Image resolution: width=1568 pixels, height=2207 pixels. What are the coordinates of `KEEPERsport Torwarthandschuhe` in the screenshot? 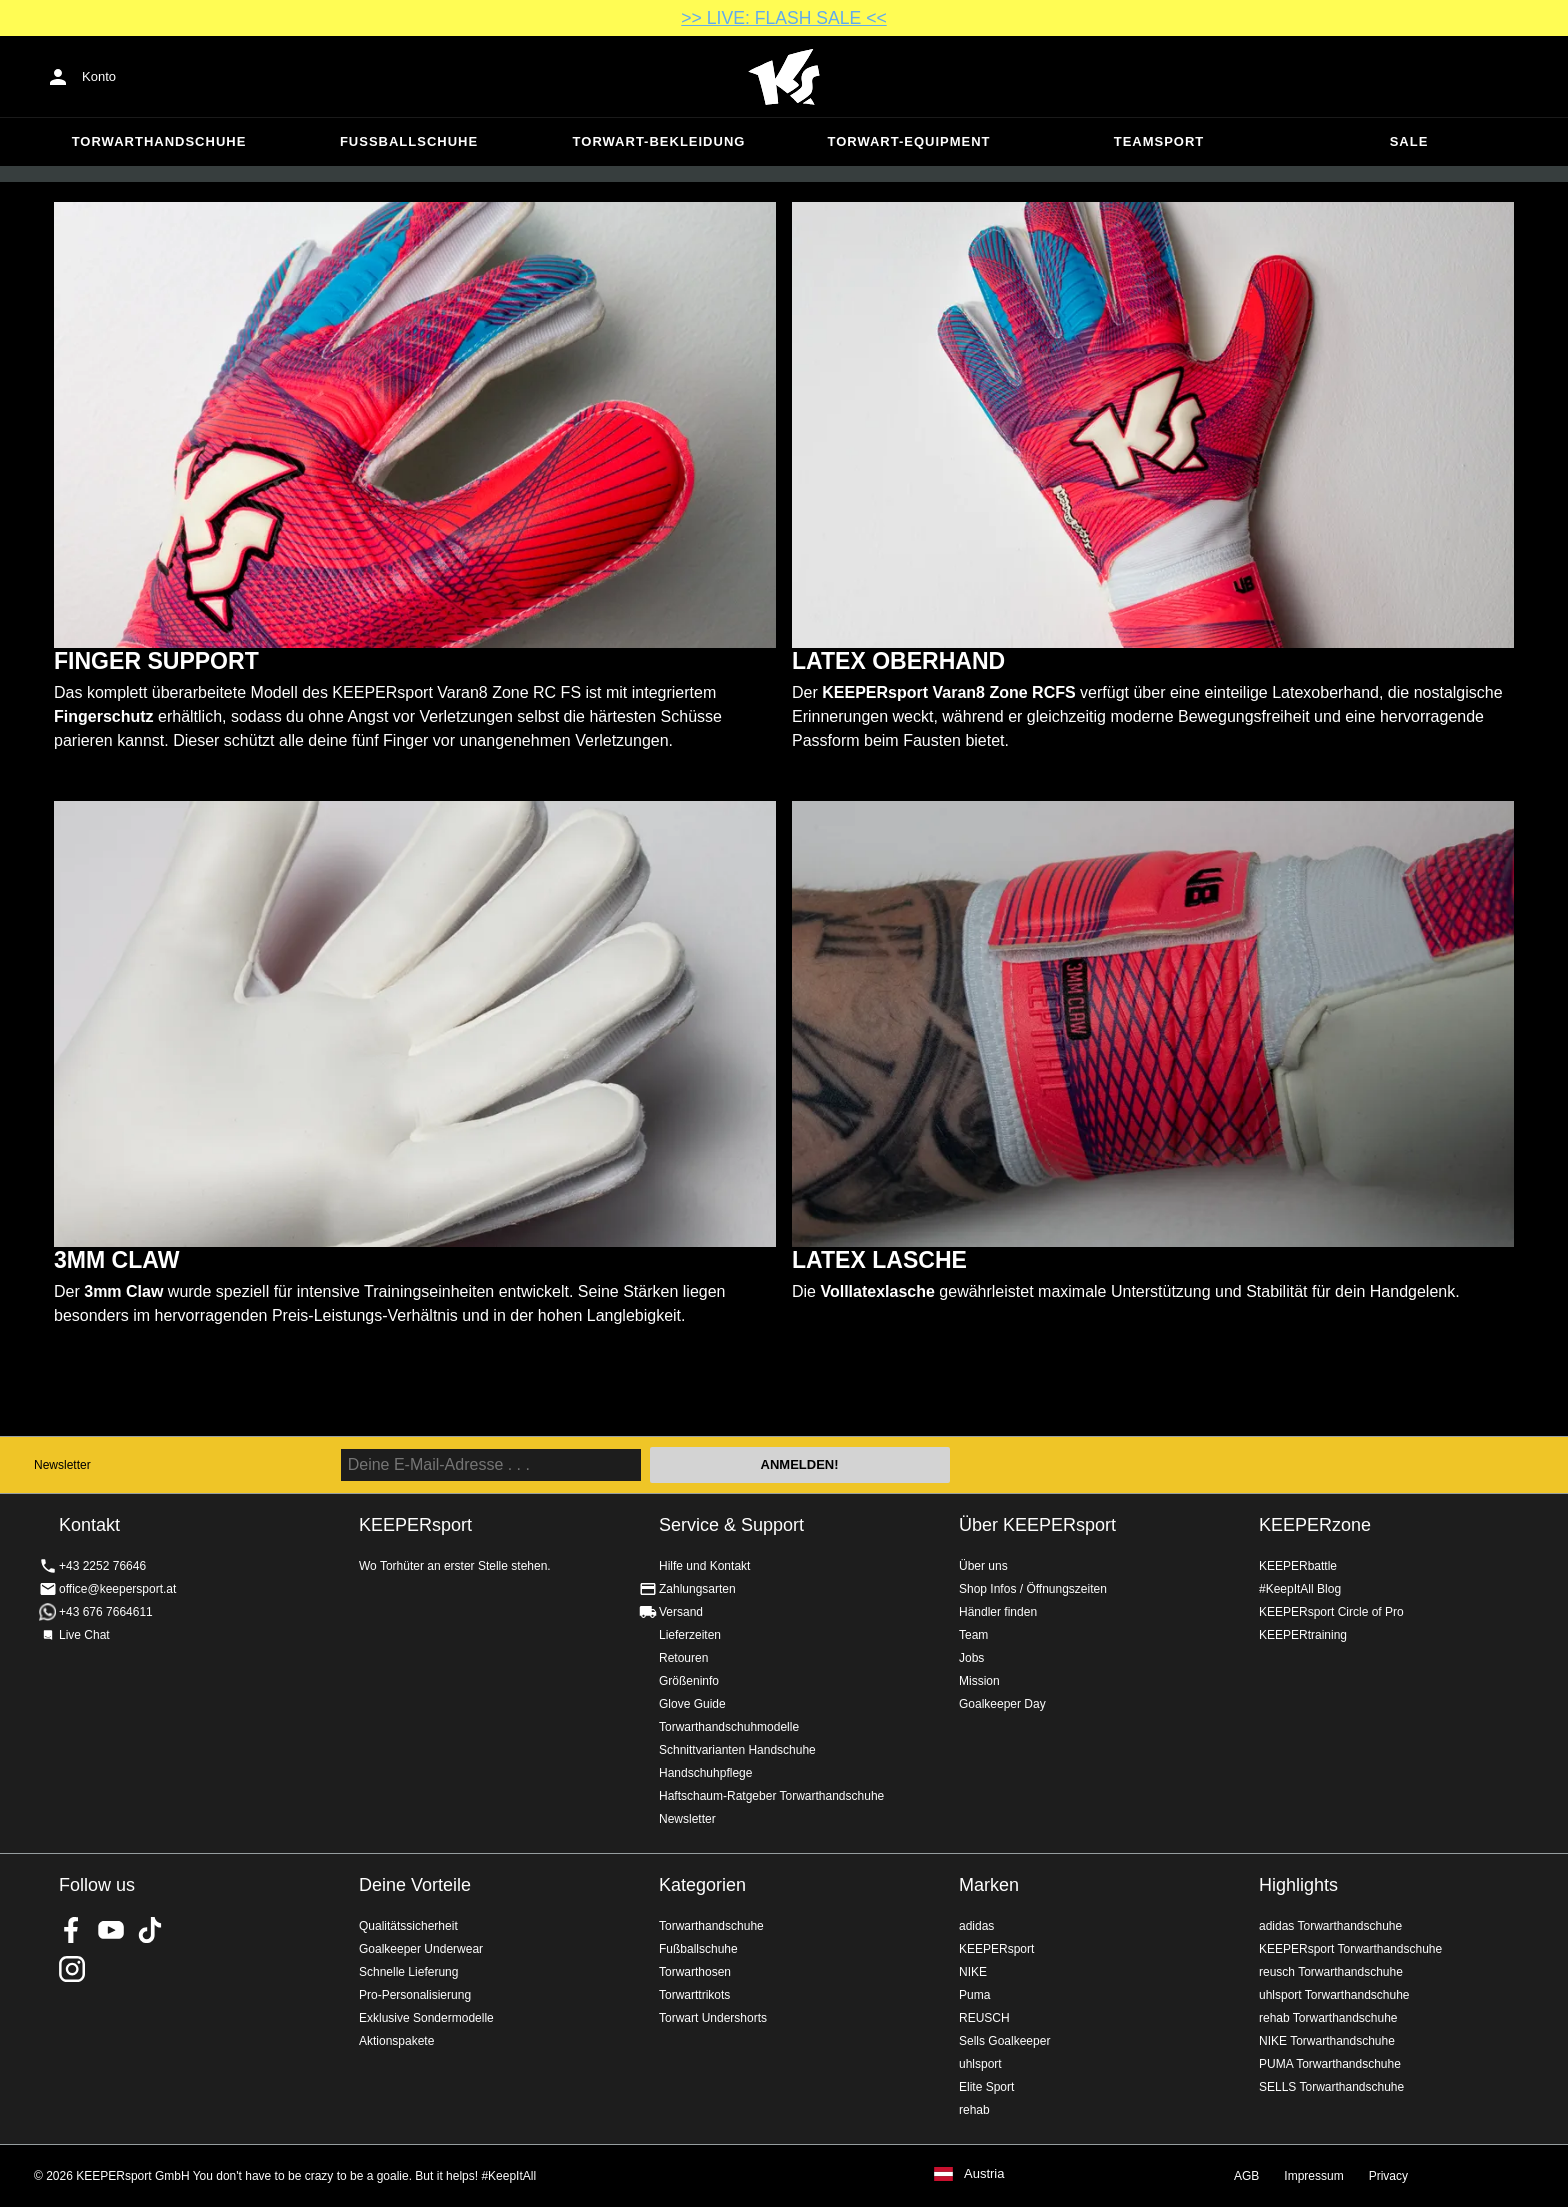 It's located at (1350, 1949).